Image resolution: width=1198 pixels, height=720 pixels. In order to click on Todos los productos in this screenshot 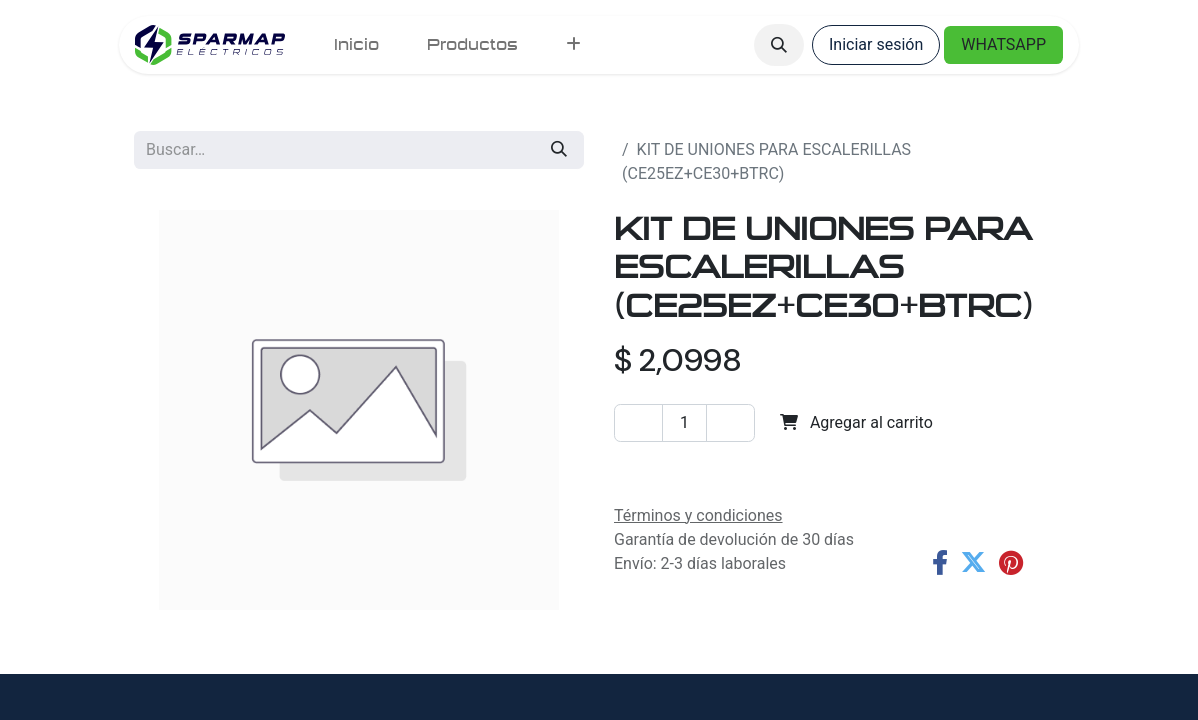, I will do `click(687, 125)`.